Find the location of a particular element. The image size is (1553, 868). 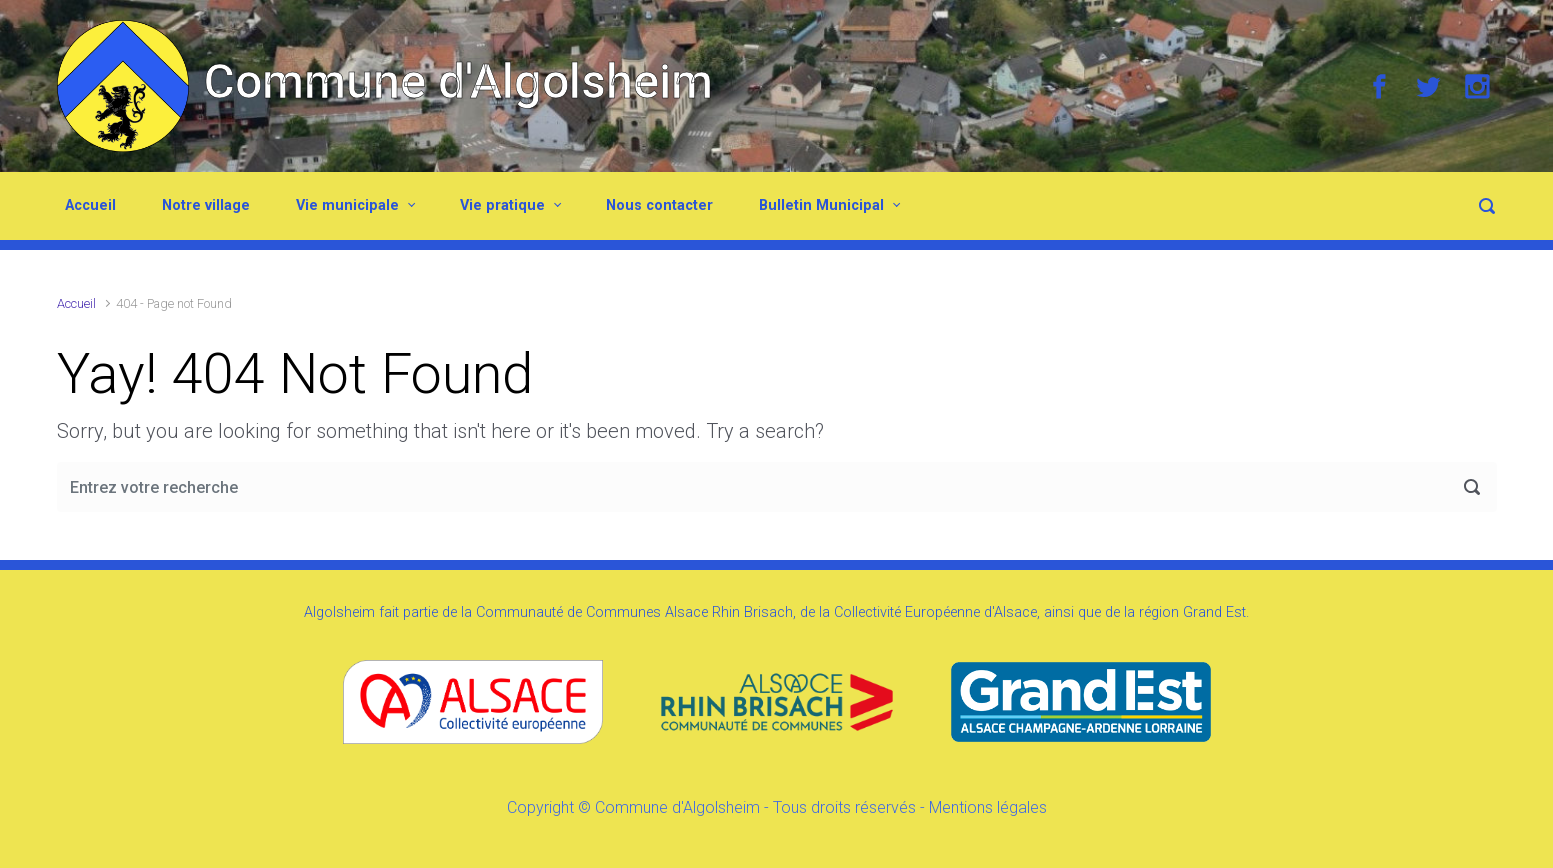

Notre village is located at coordinates (206, 205).